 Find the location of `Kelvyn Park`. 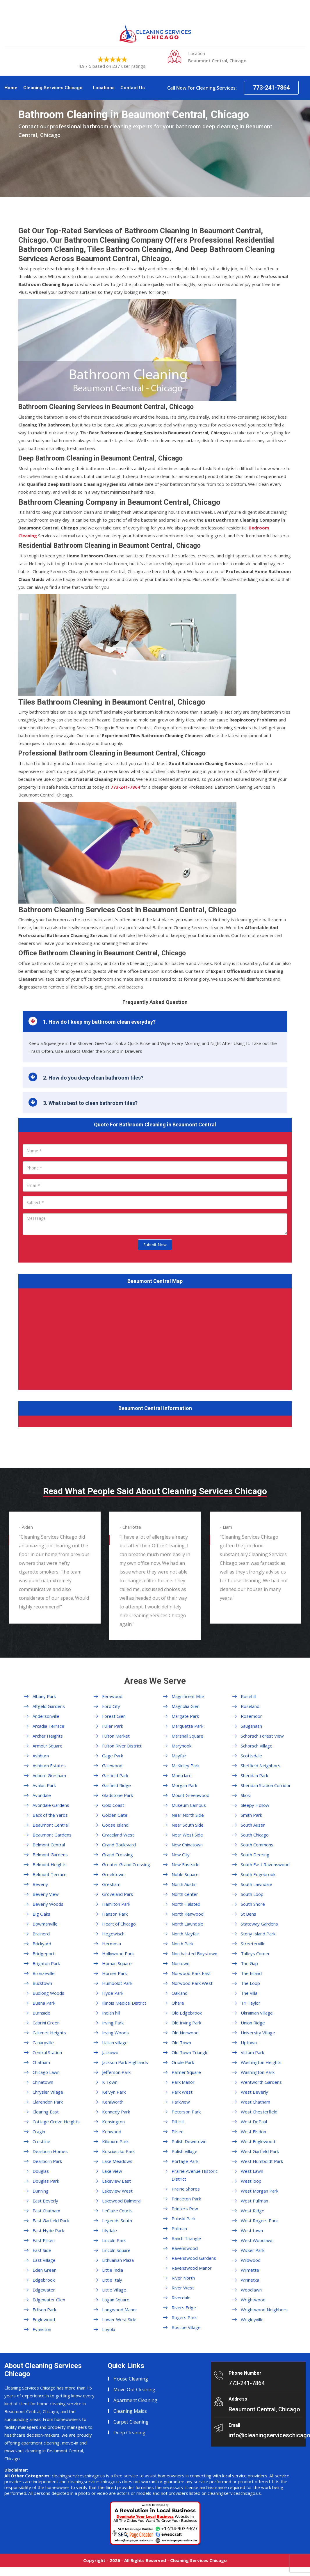

Kelvyn Park is located at coordinates (114, 2092).